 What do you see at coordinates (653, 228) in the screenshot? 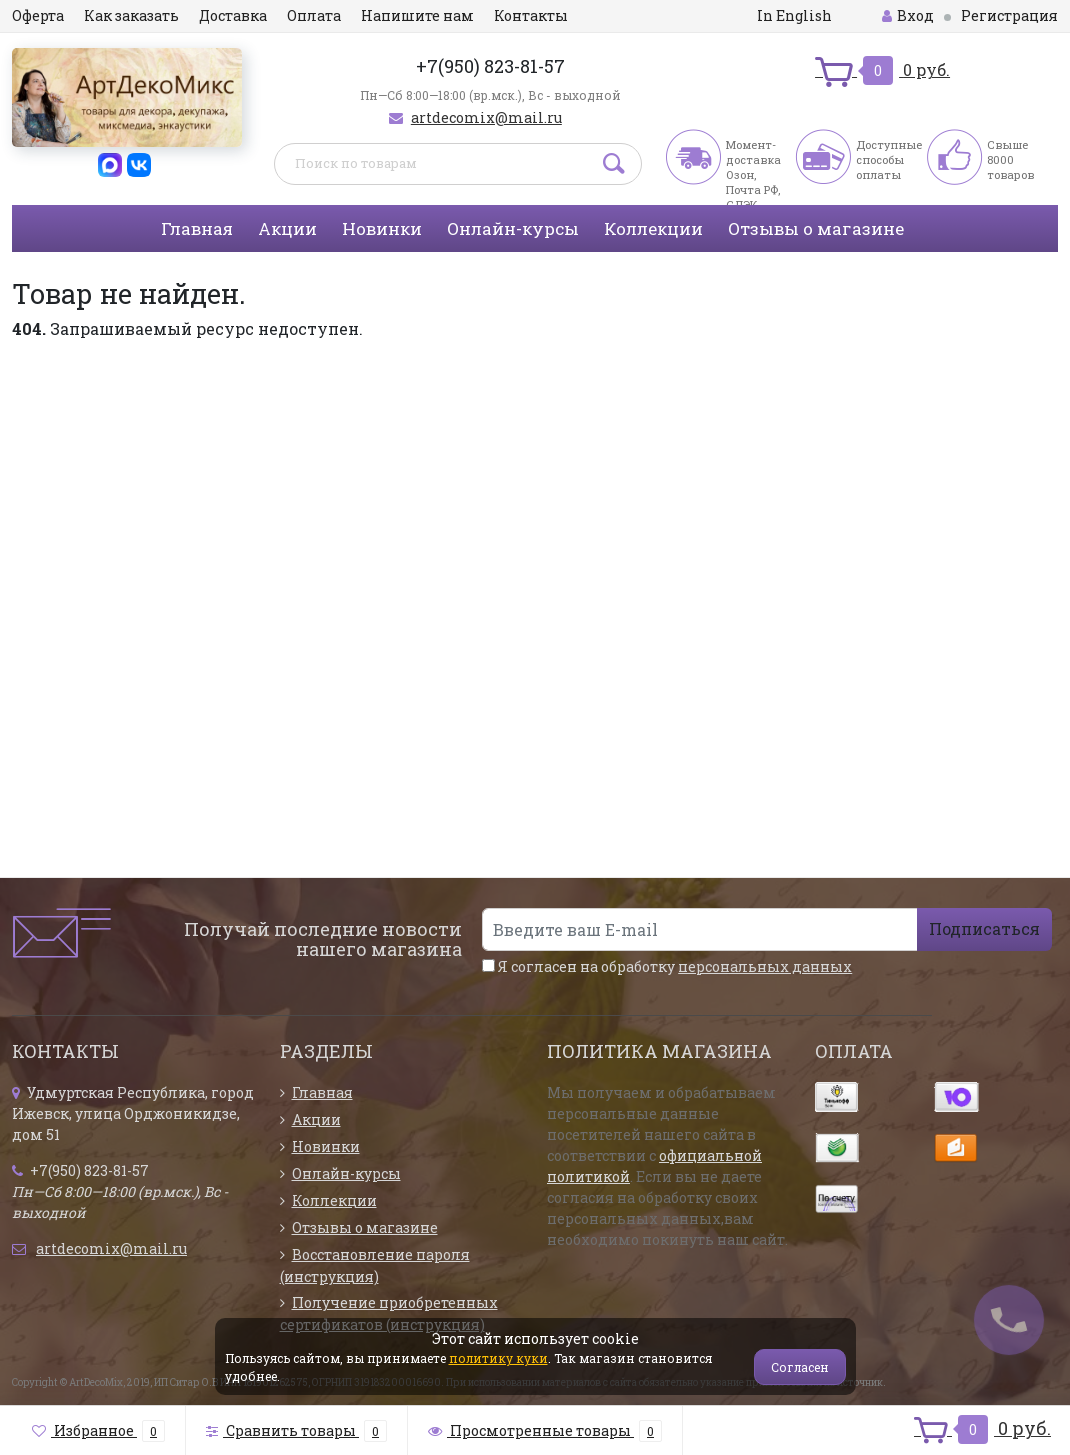
I see `Коллекции` at bounding box center [653, 228].